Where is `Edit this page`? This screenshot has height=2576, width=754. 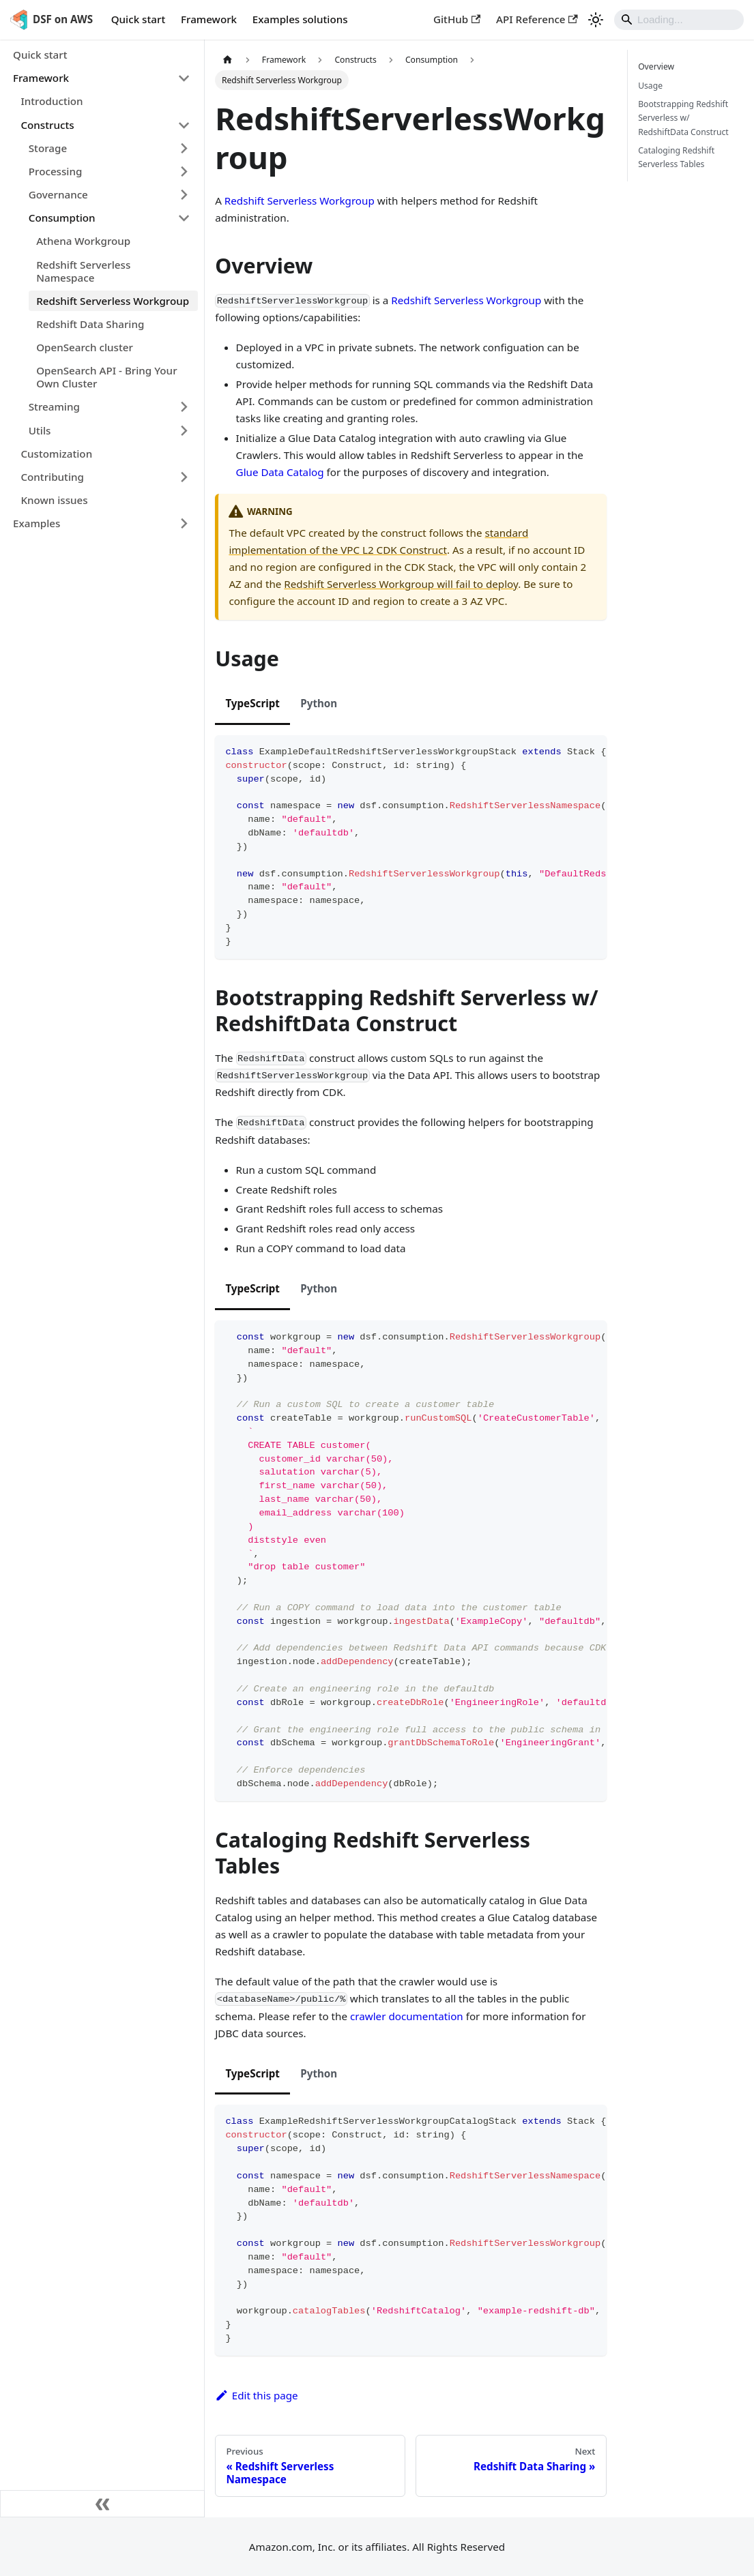
Edit this page is located at coordinates (256, 2395).